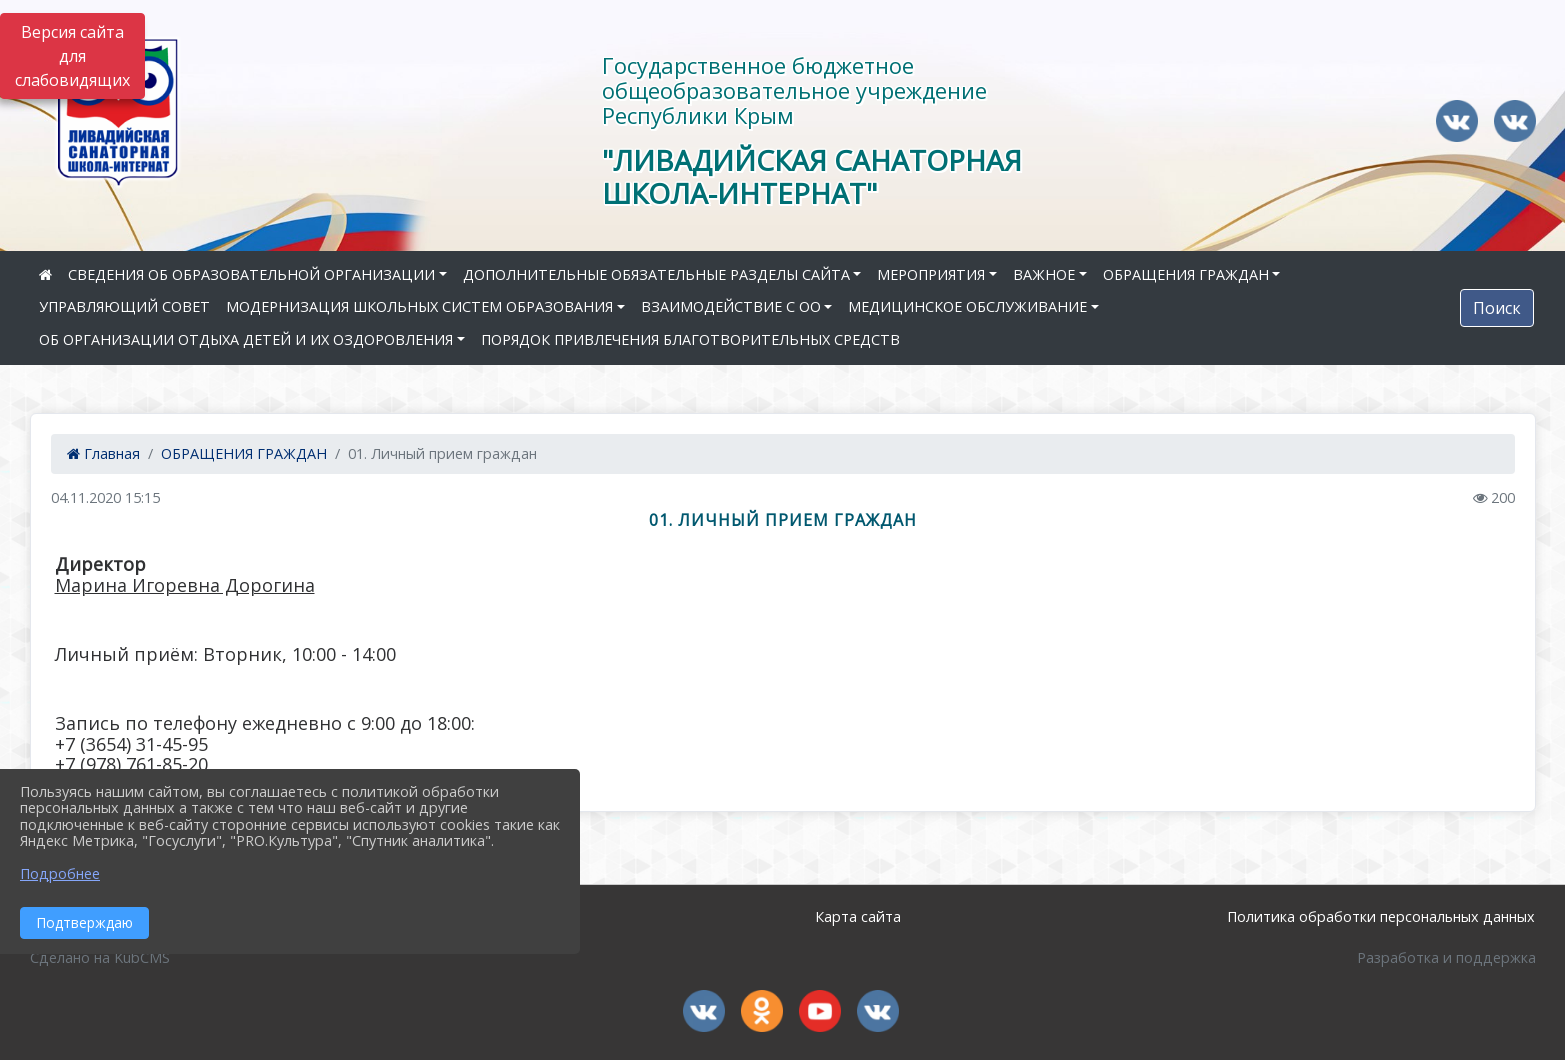 This screenshot has width=1565, height=1060. What do you see at coordinates (1446, 957) in the screenshot?
I see `Разработка и поддержка` at bounding box center [1446, 957].